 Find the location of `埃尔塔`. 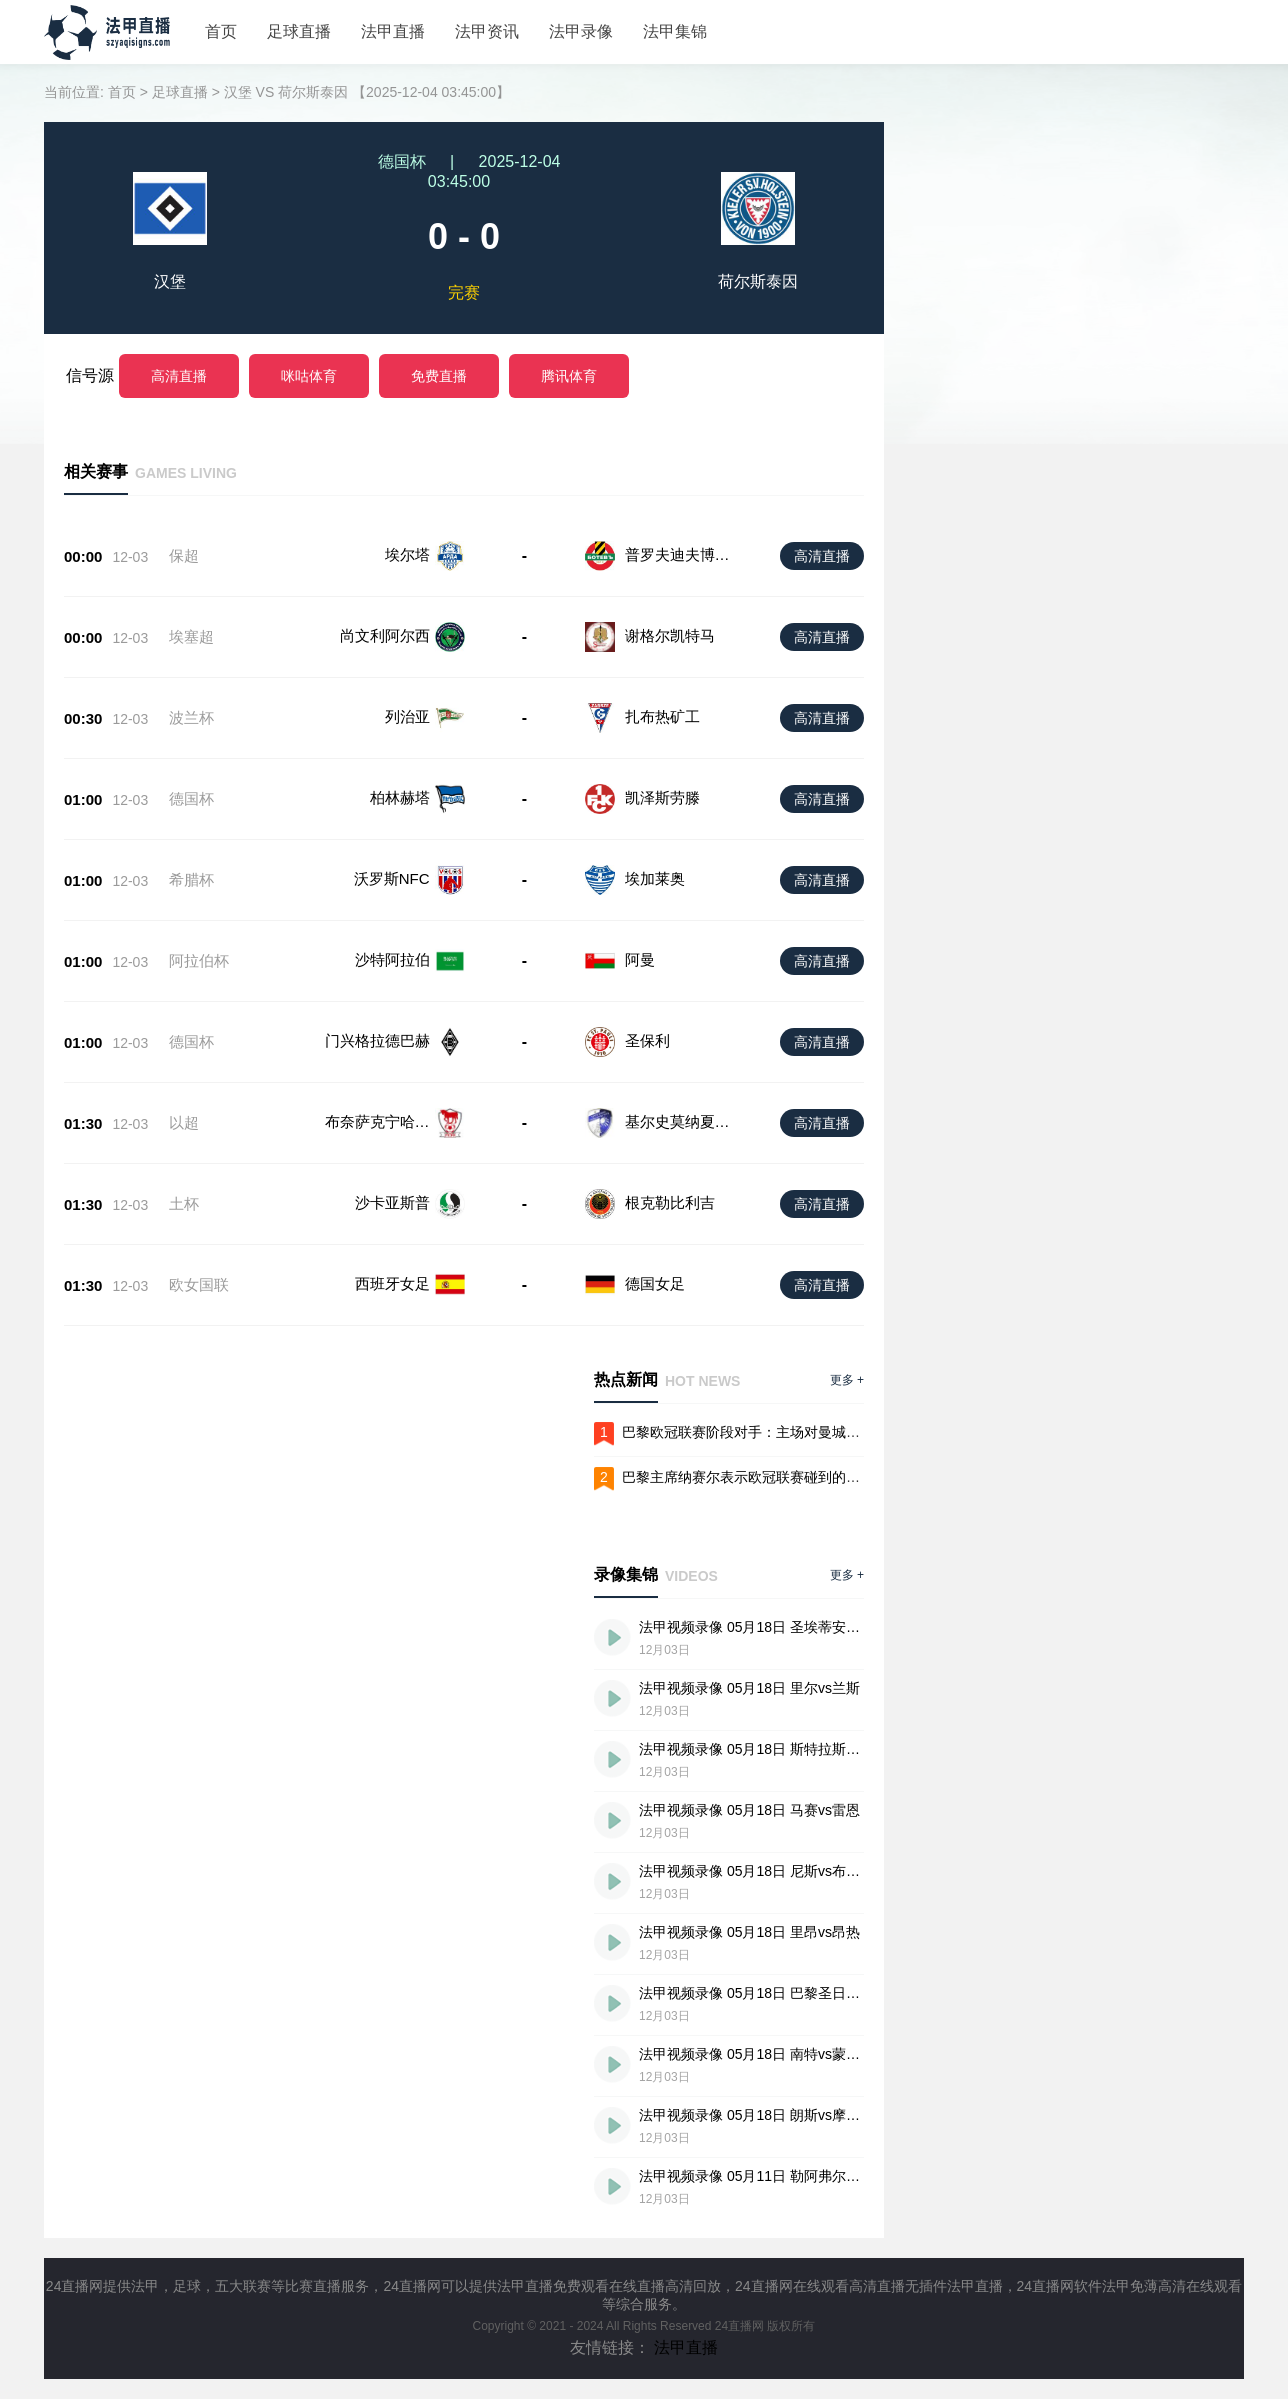

埃尔塔 is located at coordinates (407, 554).